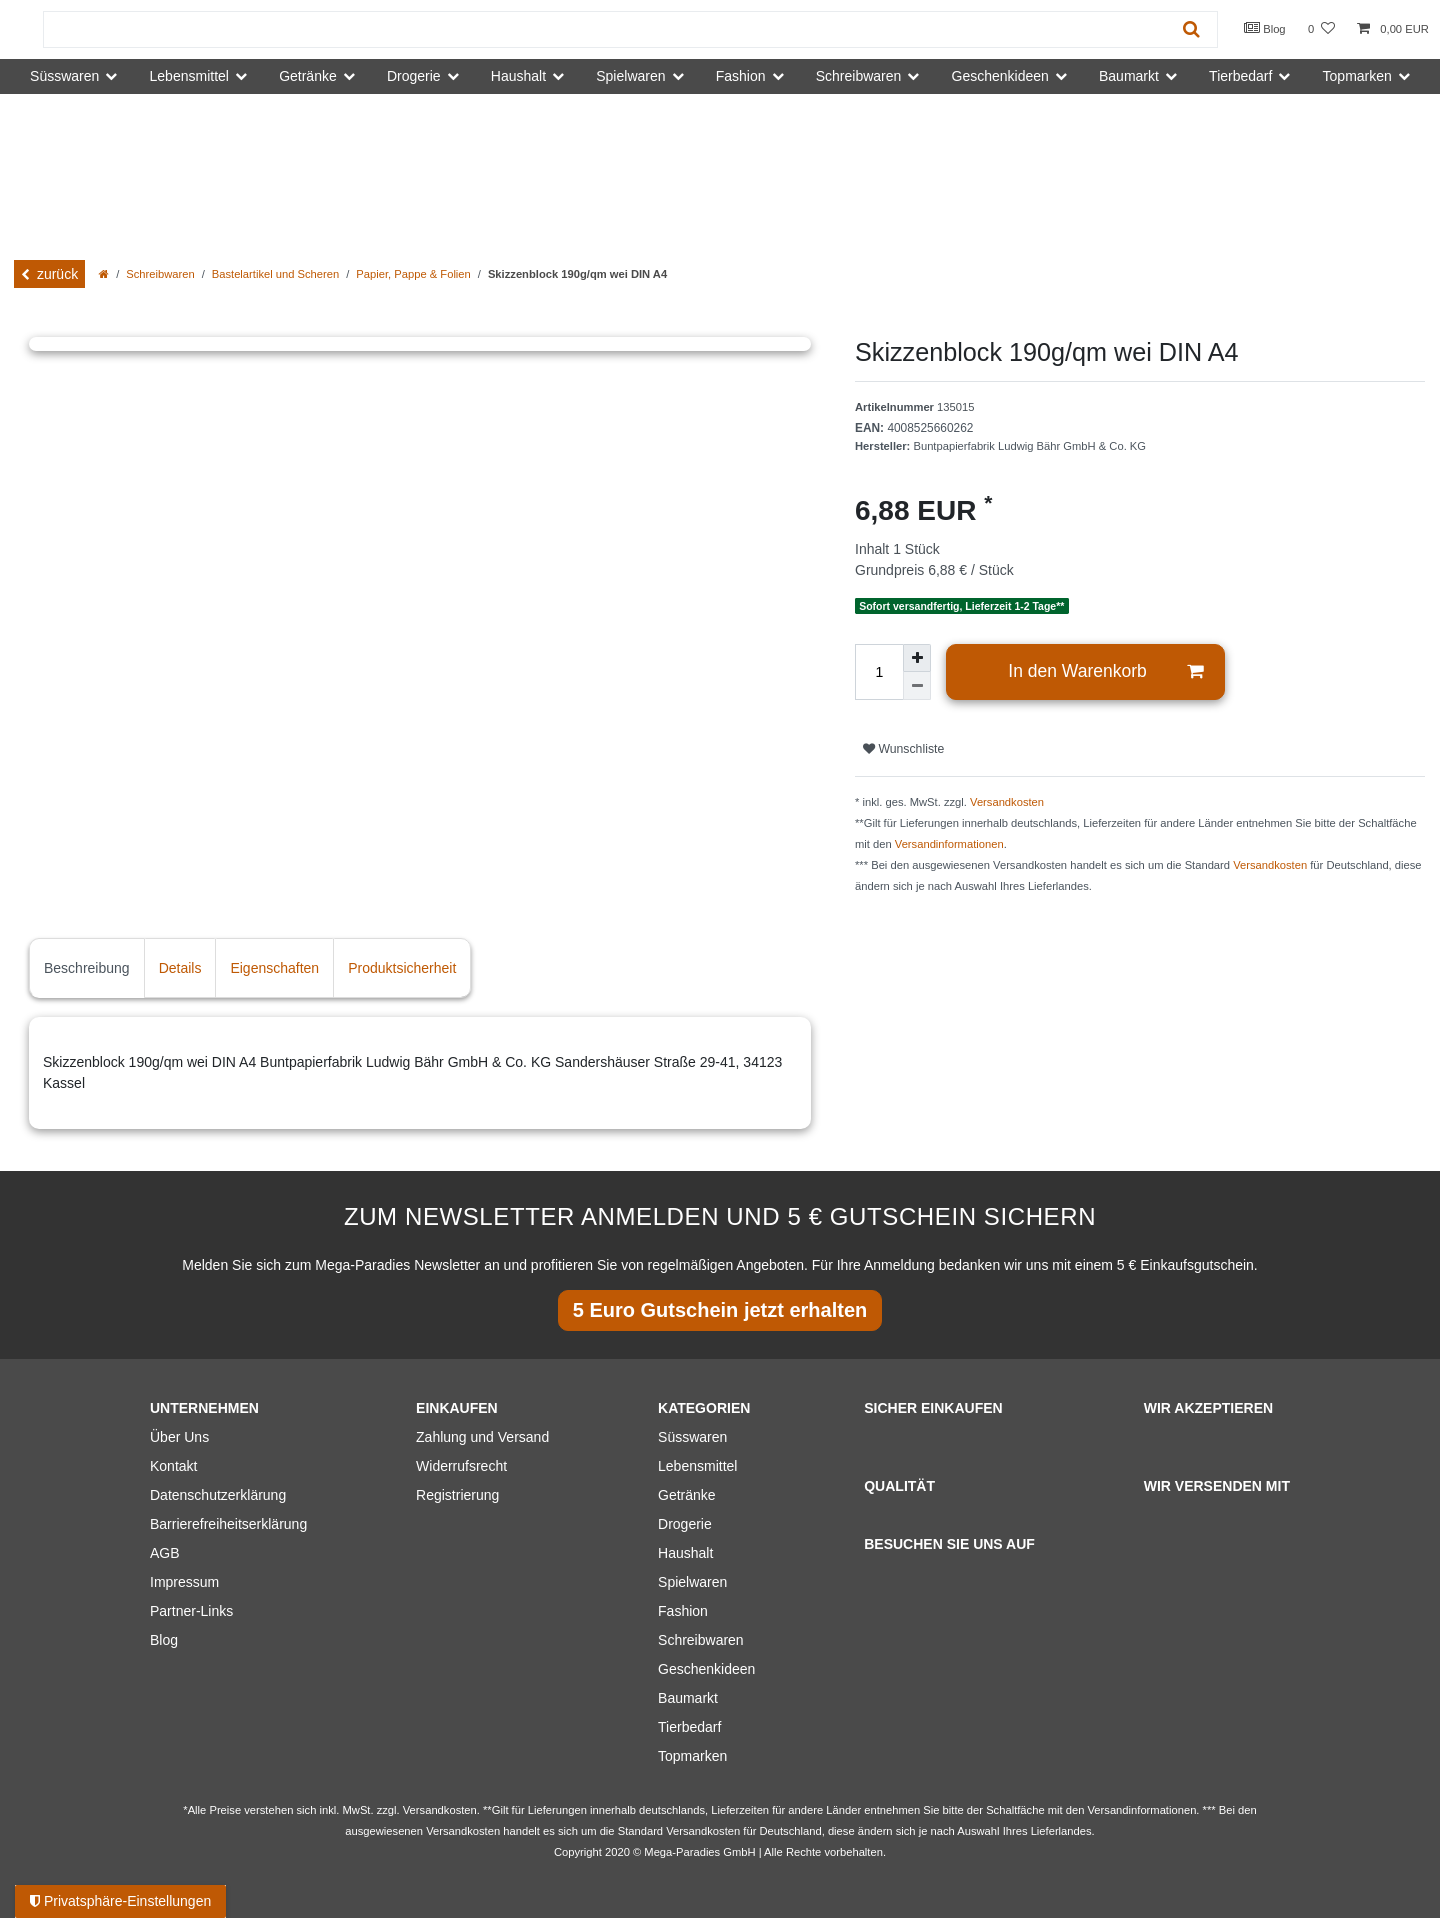 This screenshot has width=1440, height=1918. I want to click on [Suchbegriff], so click(605, 29).